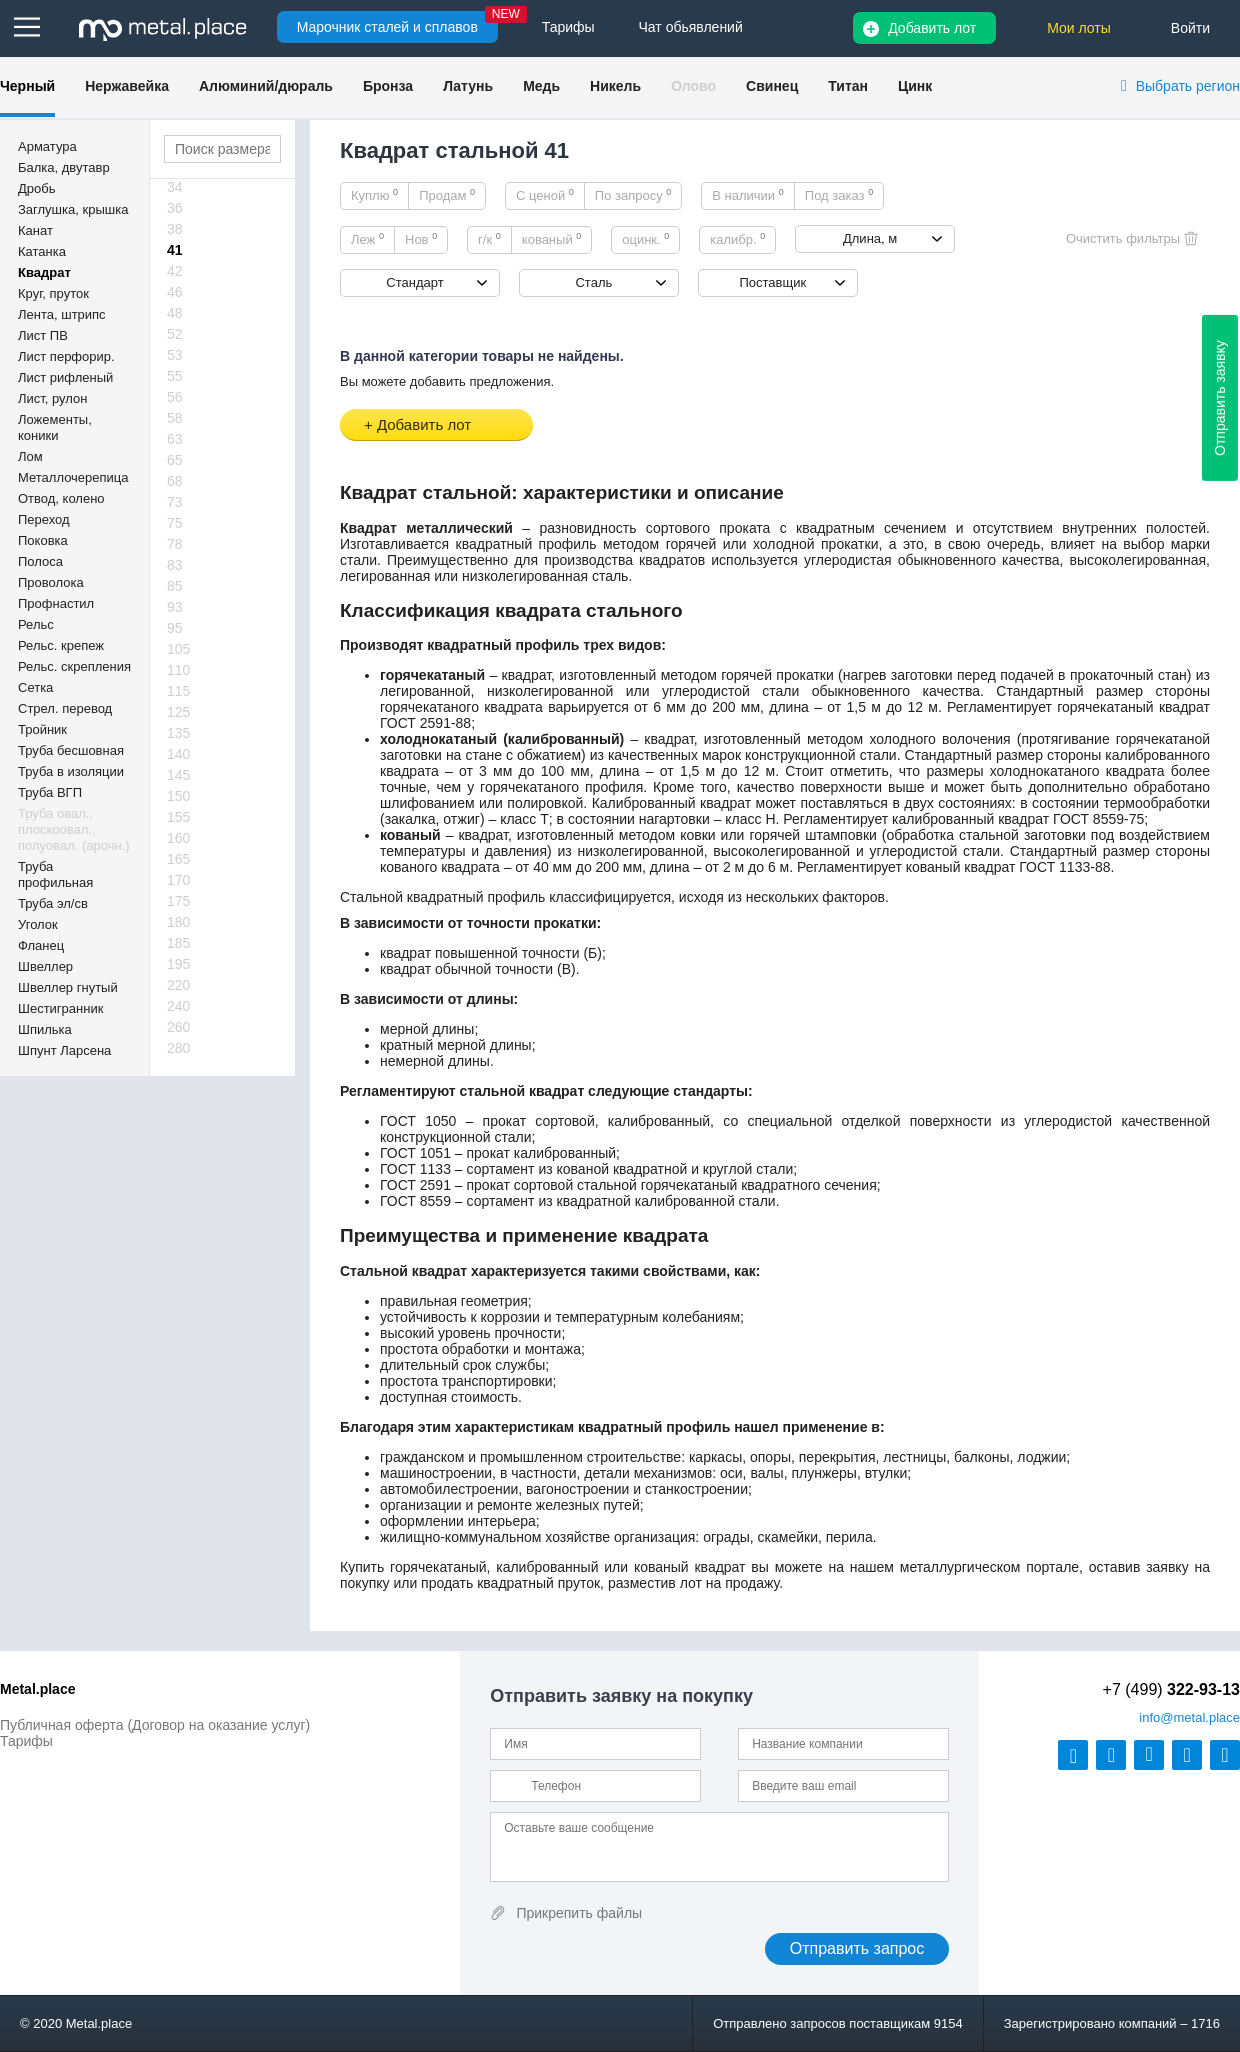  I want to click on ГОСТ 8559, so click(415, 1201).